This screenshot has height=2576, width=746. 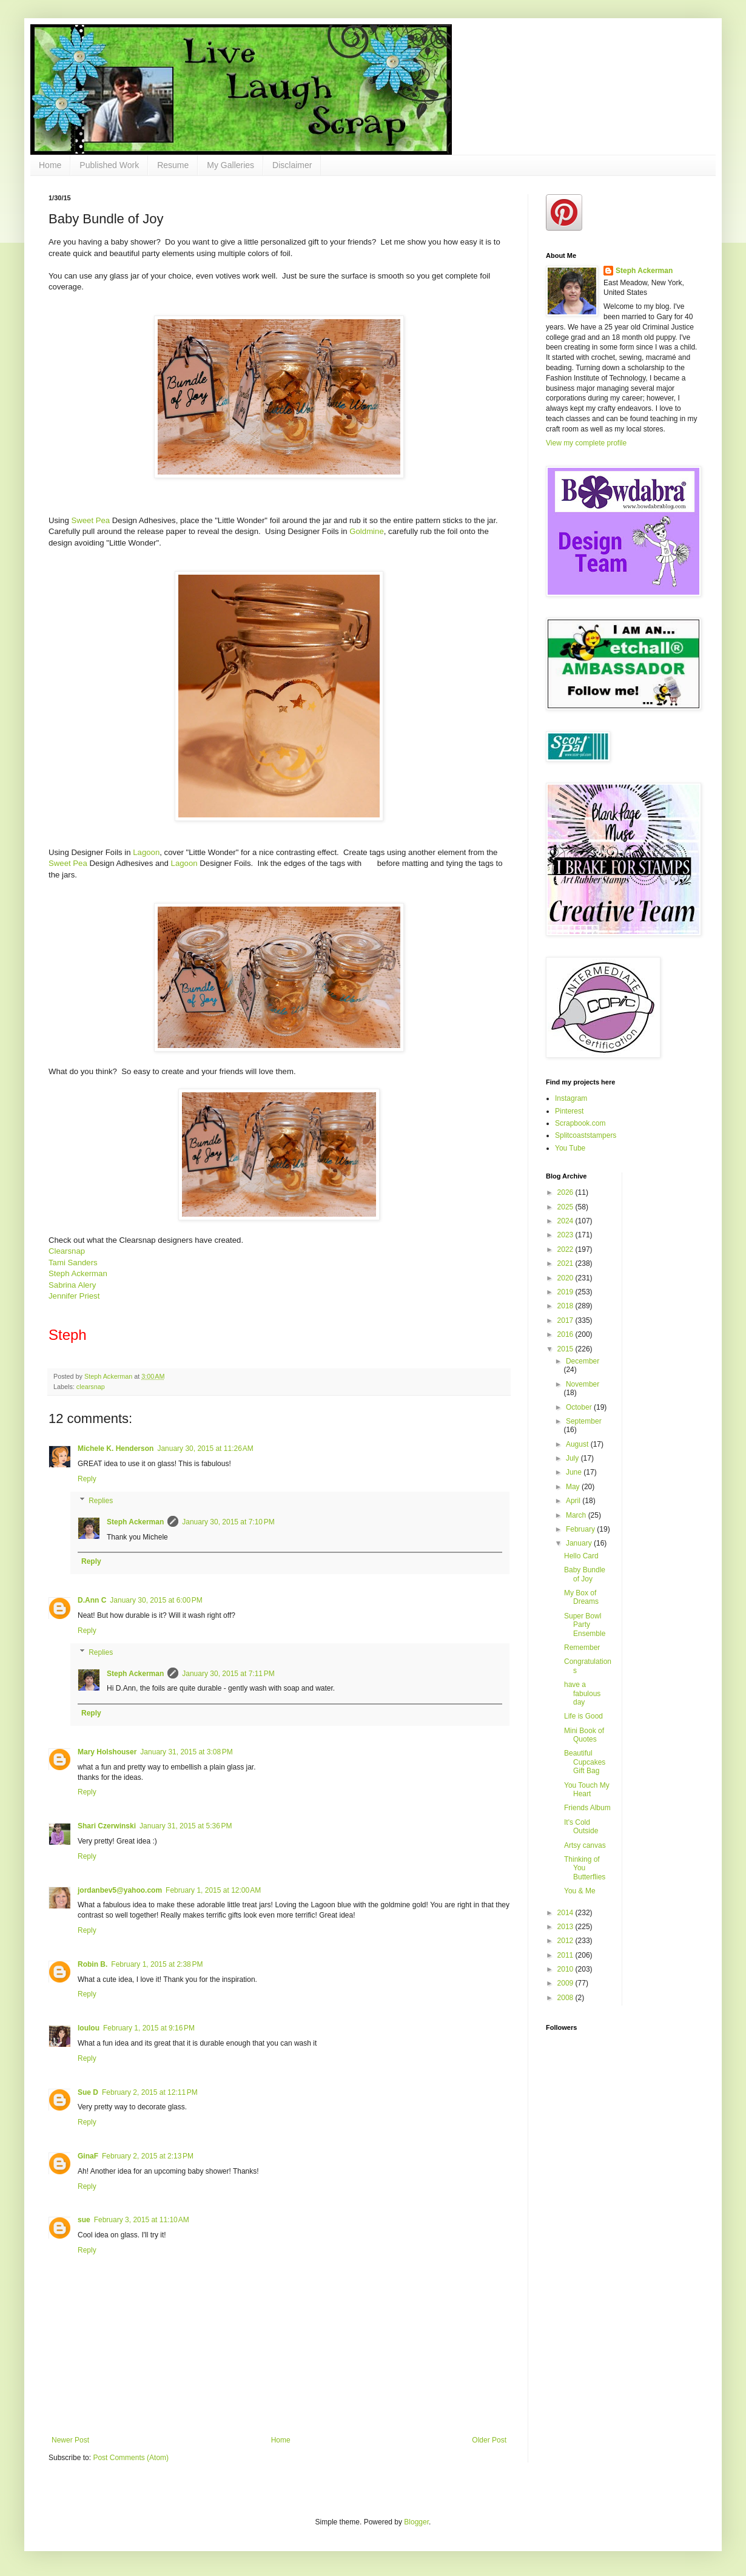 I want to click on Scrapbook.com, so click(x=580, y=1123).